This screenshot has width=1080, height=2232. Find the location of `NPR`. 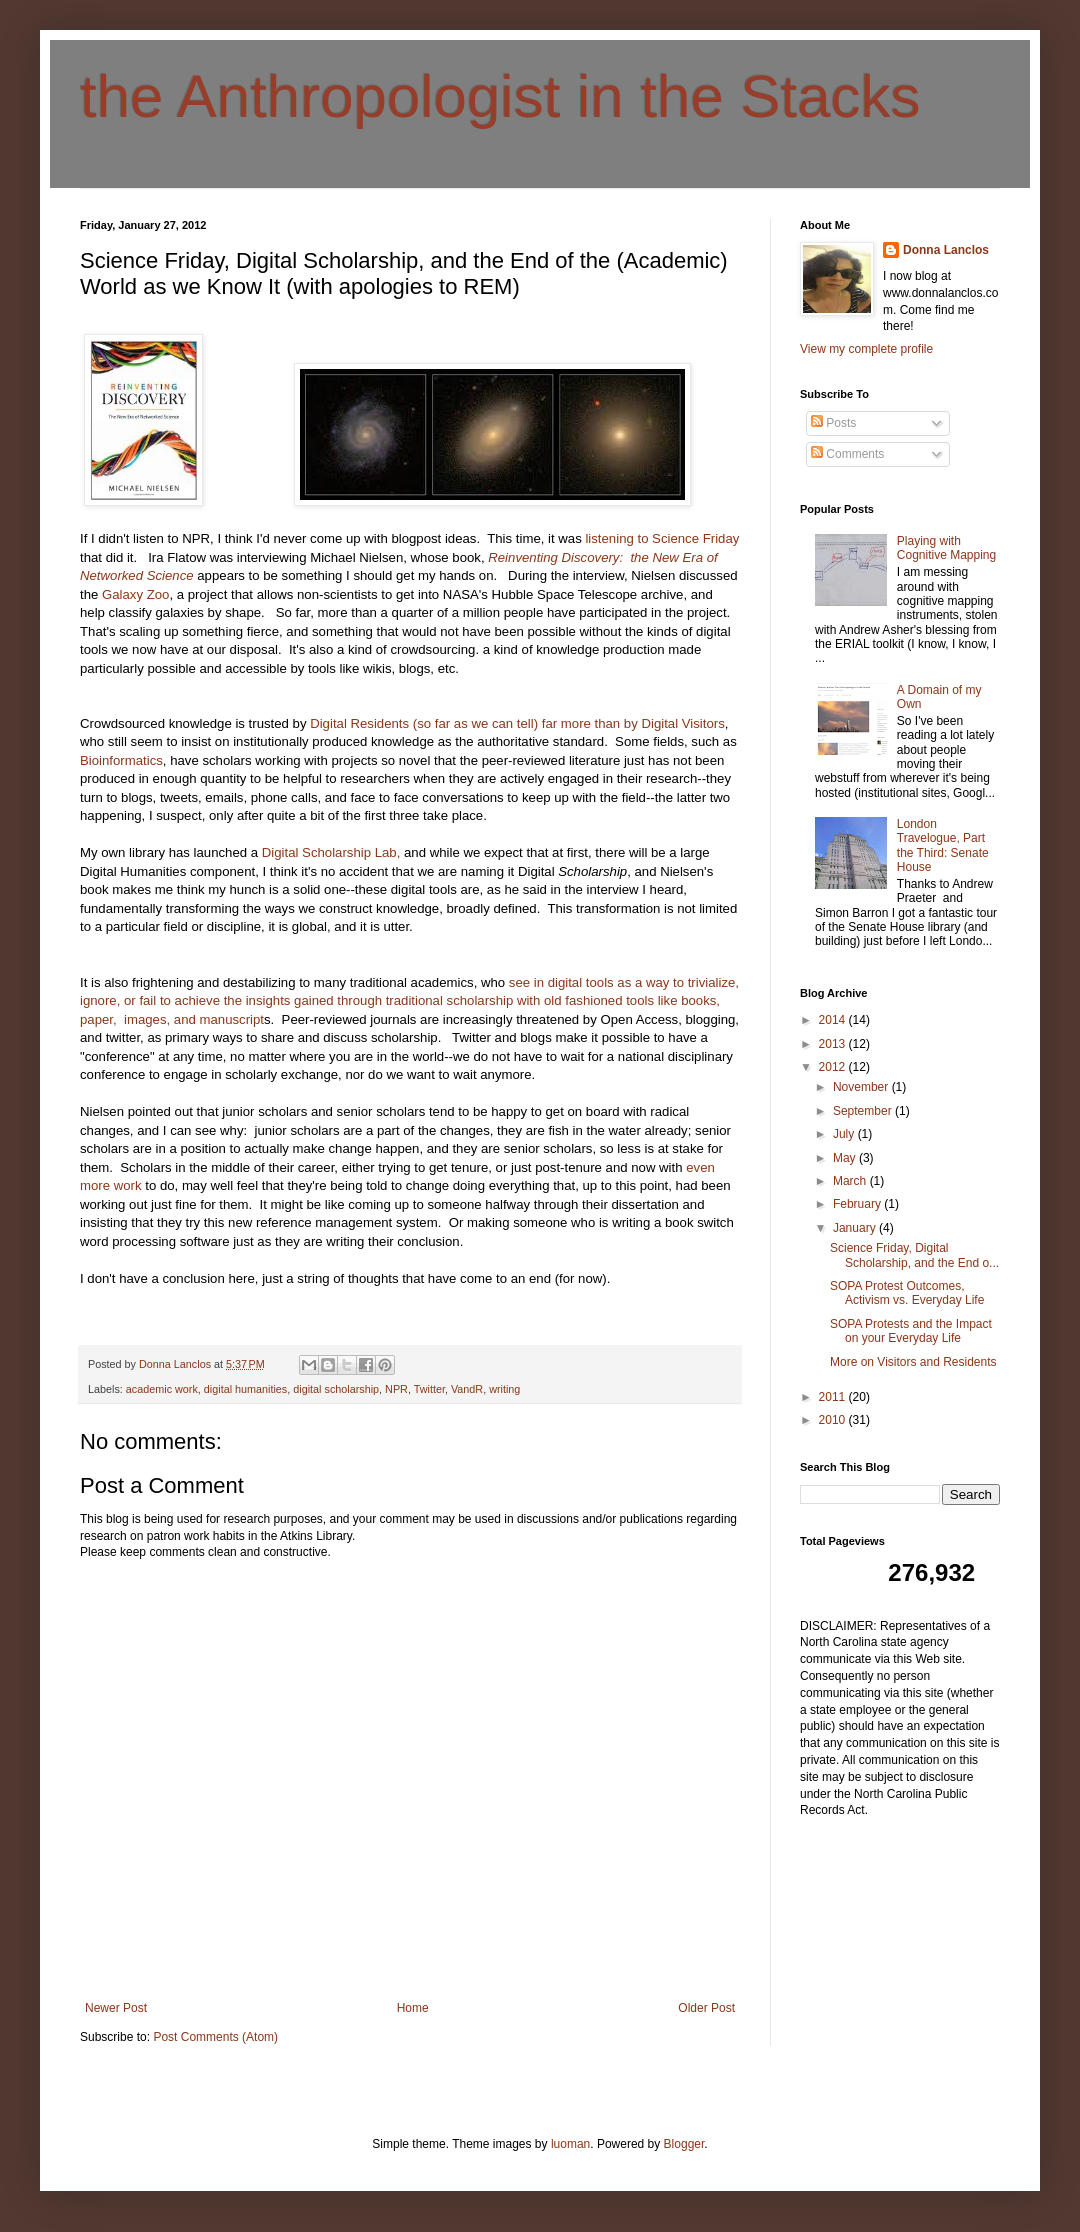

NPR is located at coordinates (396, 1389).